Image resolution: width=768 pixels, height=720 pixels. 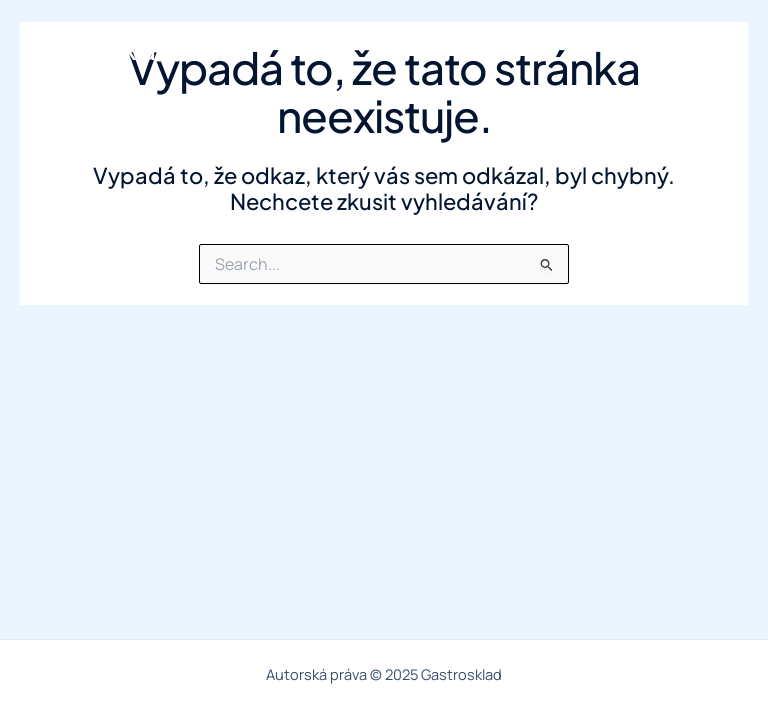 I want to click on Gastrosklad, so click(x=102, y=50).